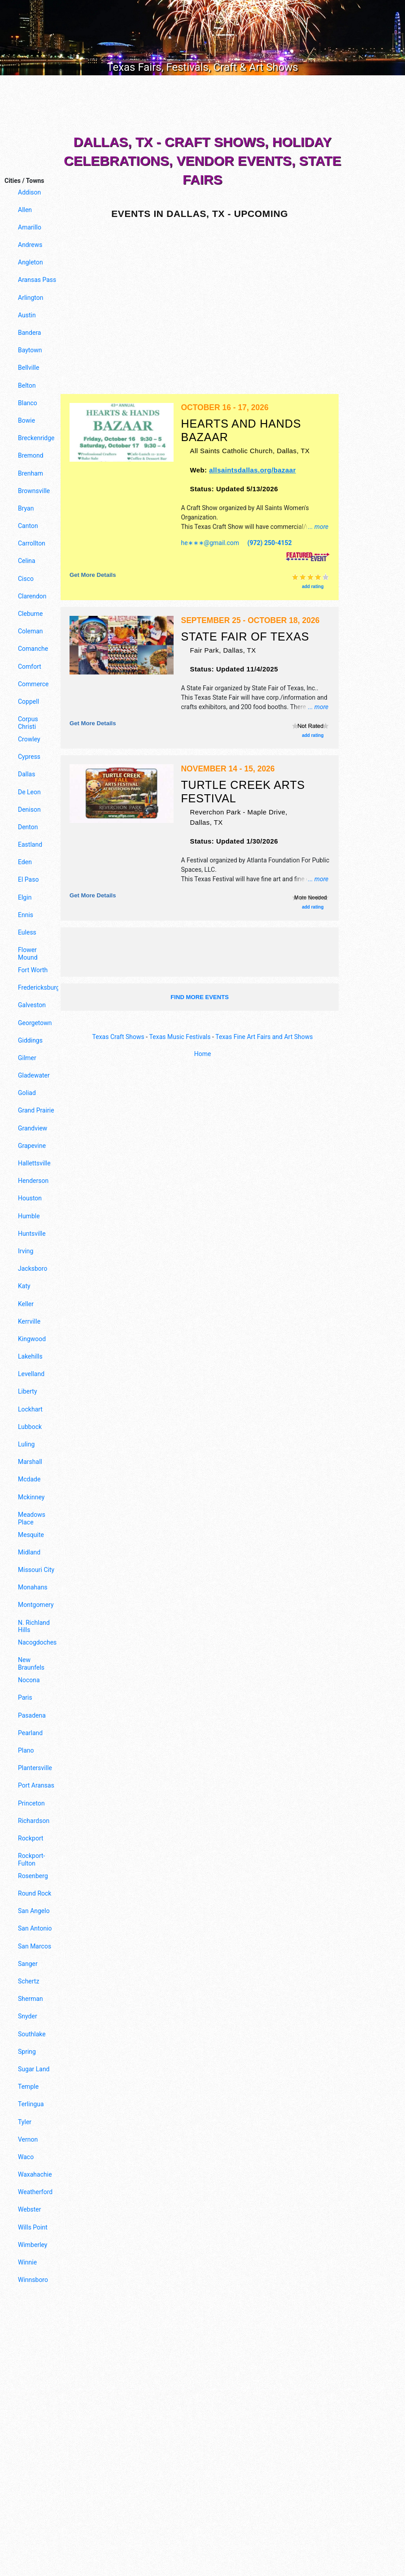 Image resolution: width=405 pixels, height=2576 pixels. I want to click on Cypress, so click(29, 756).